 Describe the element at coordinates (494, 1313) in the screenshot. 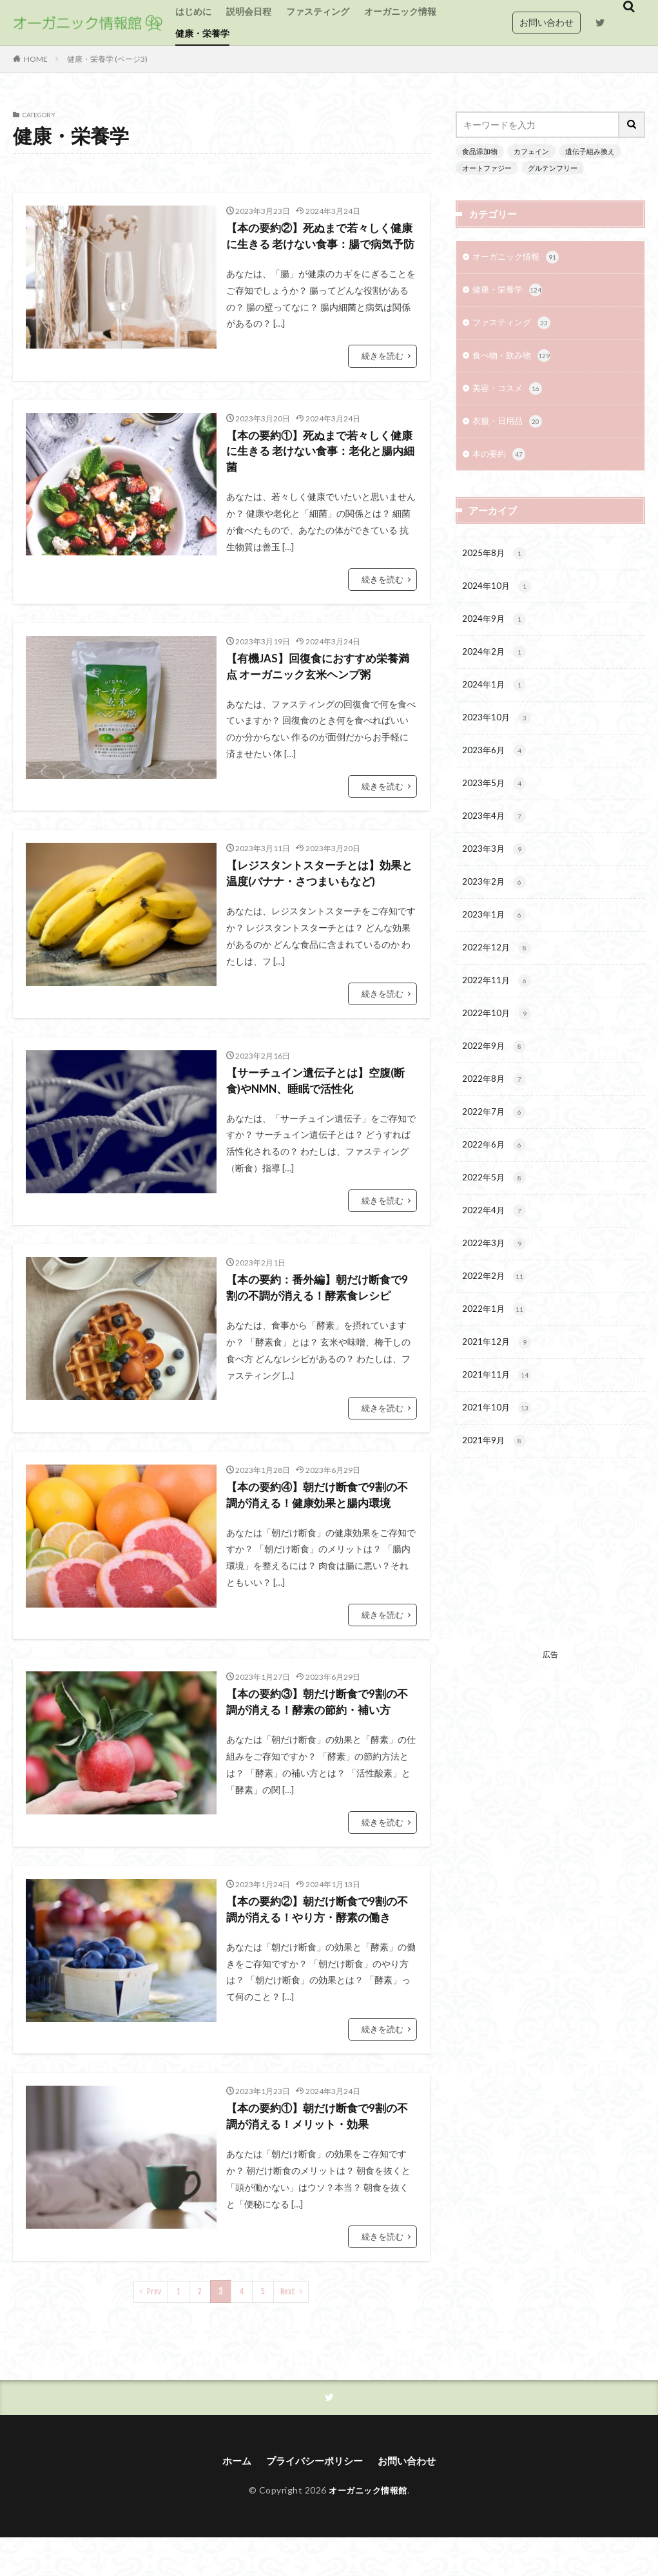

I see `2022年2月` at that location.